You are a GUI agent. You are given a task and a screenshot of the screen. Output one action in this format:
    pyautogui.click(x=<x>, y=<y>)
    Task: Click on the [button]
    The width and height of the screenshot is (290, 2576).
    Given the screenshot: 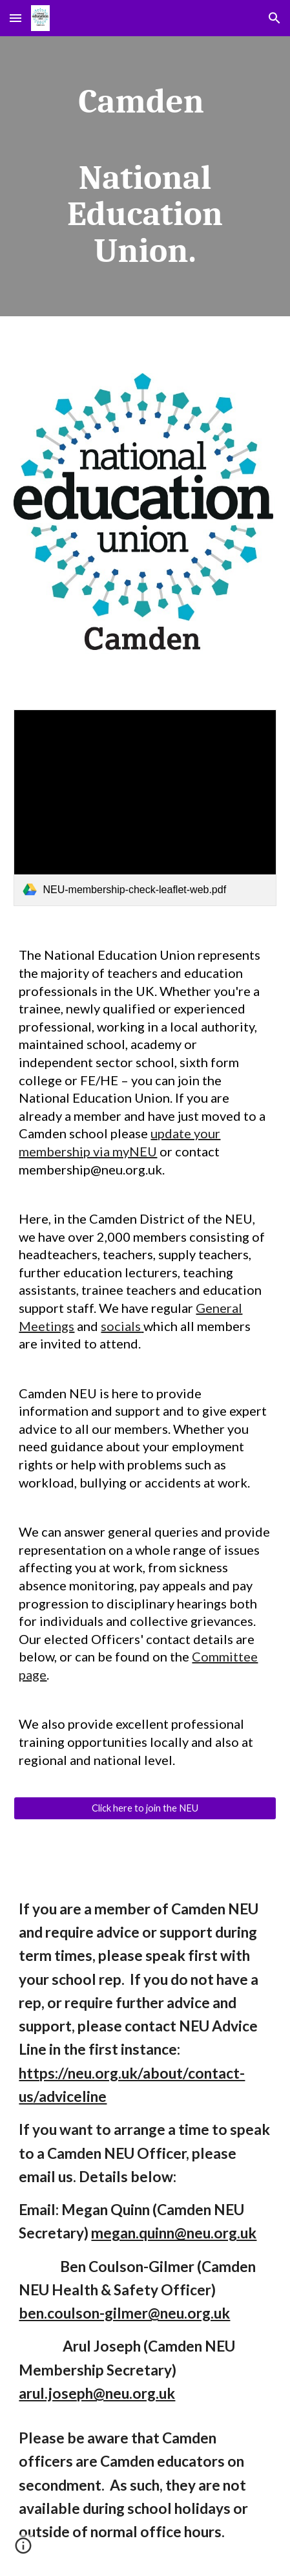 What is the action you would take?
    pyautogui.click(x=15, y=18)
    